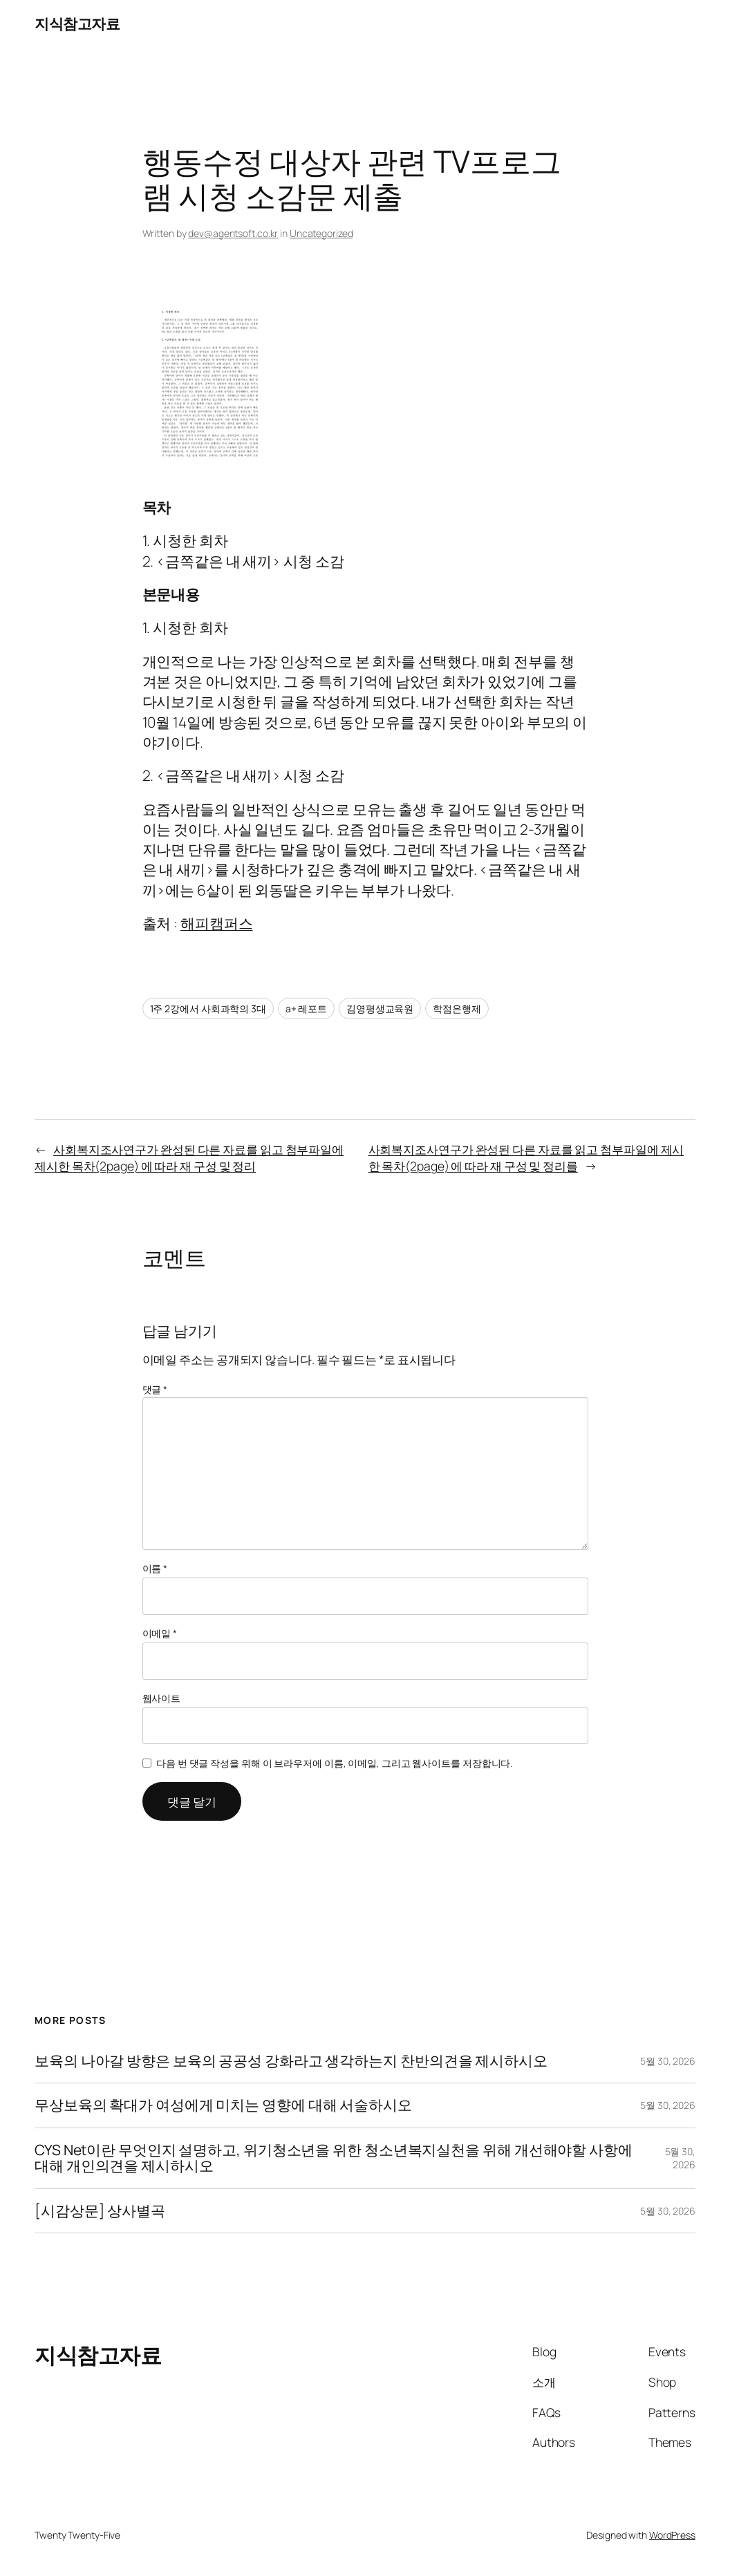 Image resolution: width=730 pixels, height=2576 pixels. Describe the element at coordinates (161, 1698) in the screenshot. I see `웹사이트` at that location.